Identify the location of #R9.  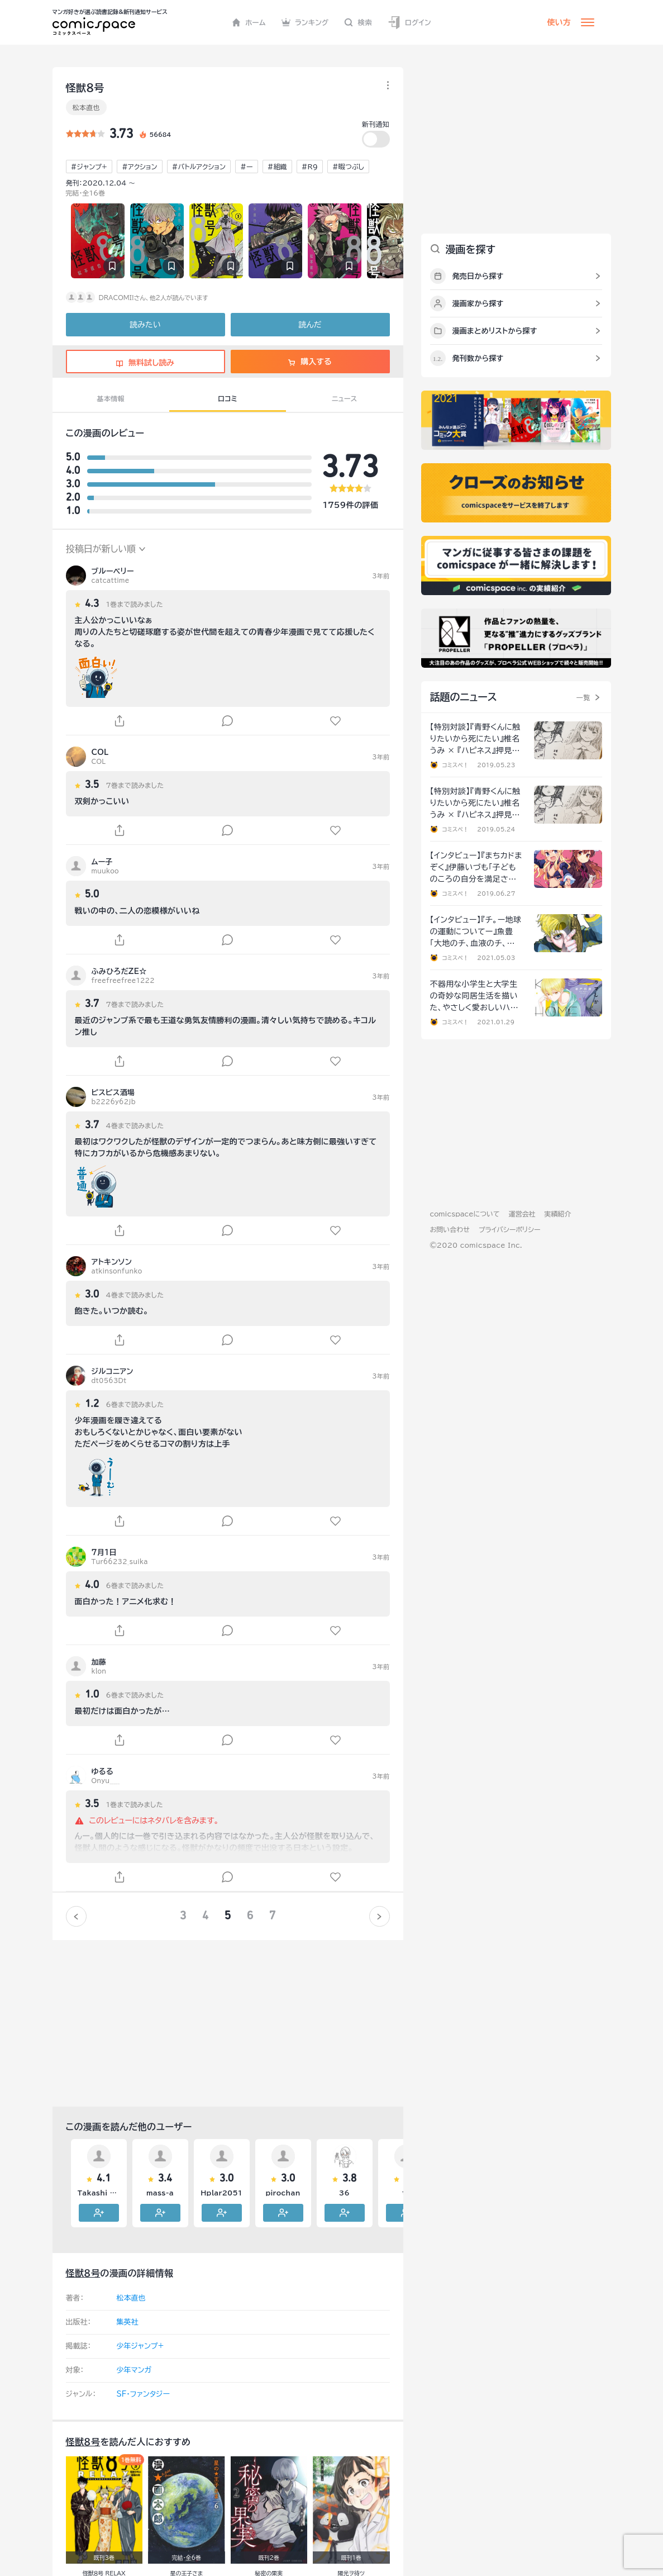
(310, 166).